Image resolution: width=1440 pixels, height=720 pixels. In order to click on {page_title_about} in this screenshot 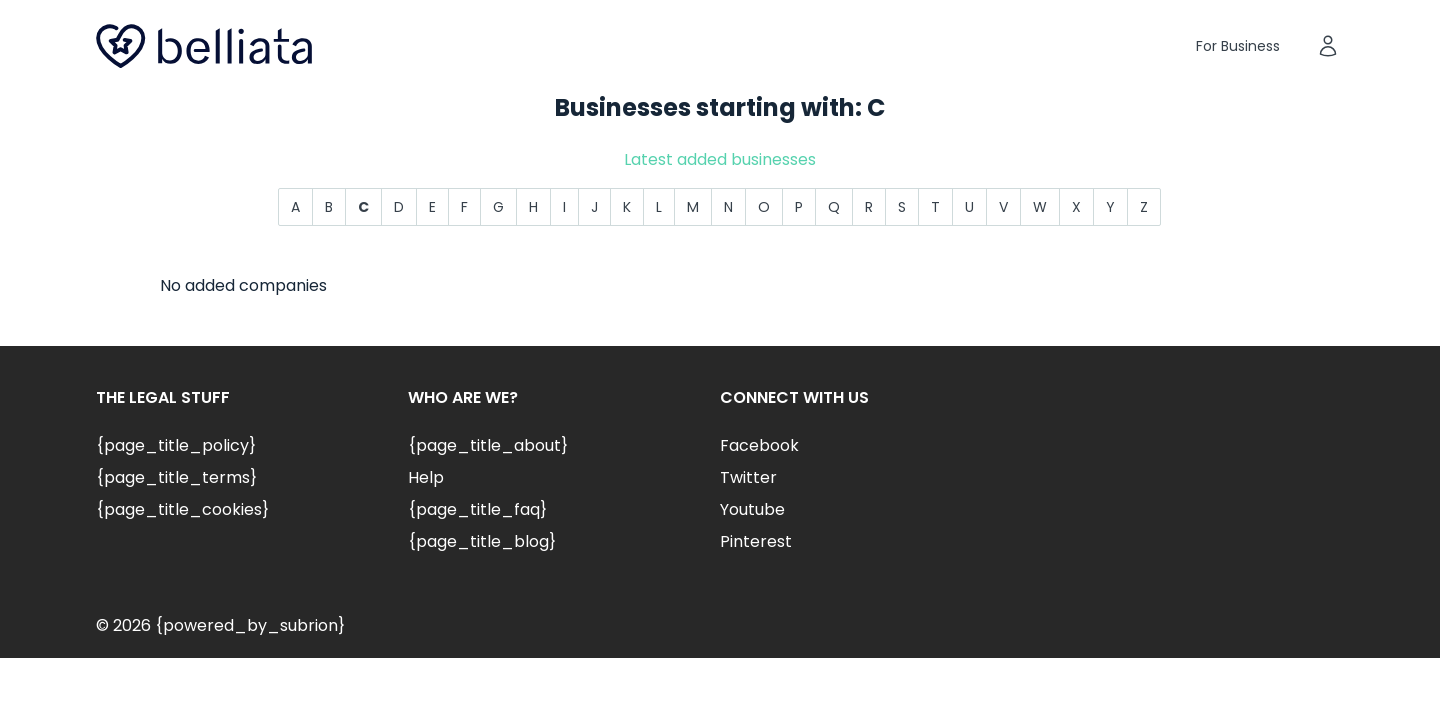, I will do `click(488, 445)`.